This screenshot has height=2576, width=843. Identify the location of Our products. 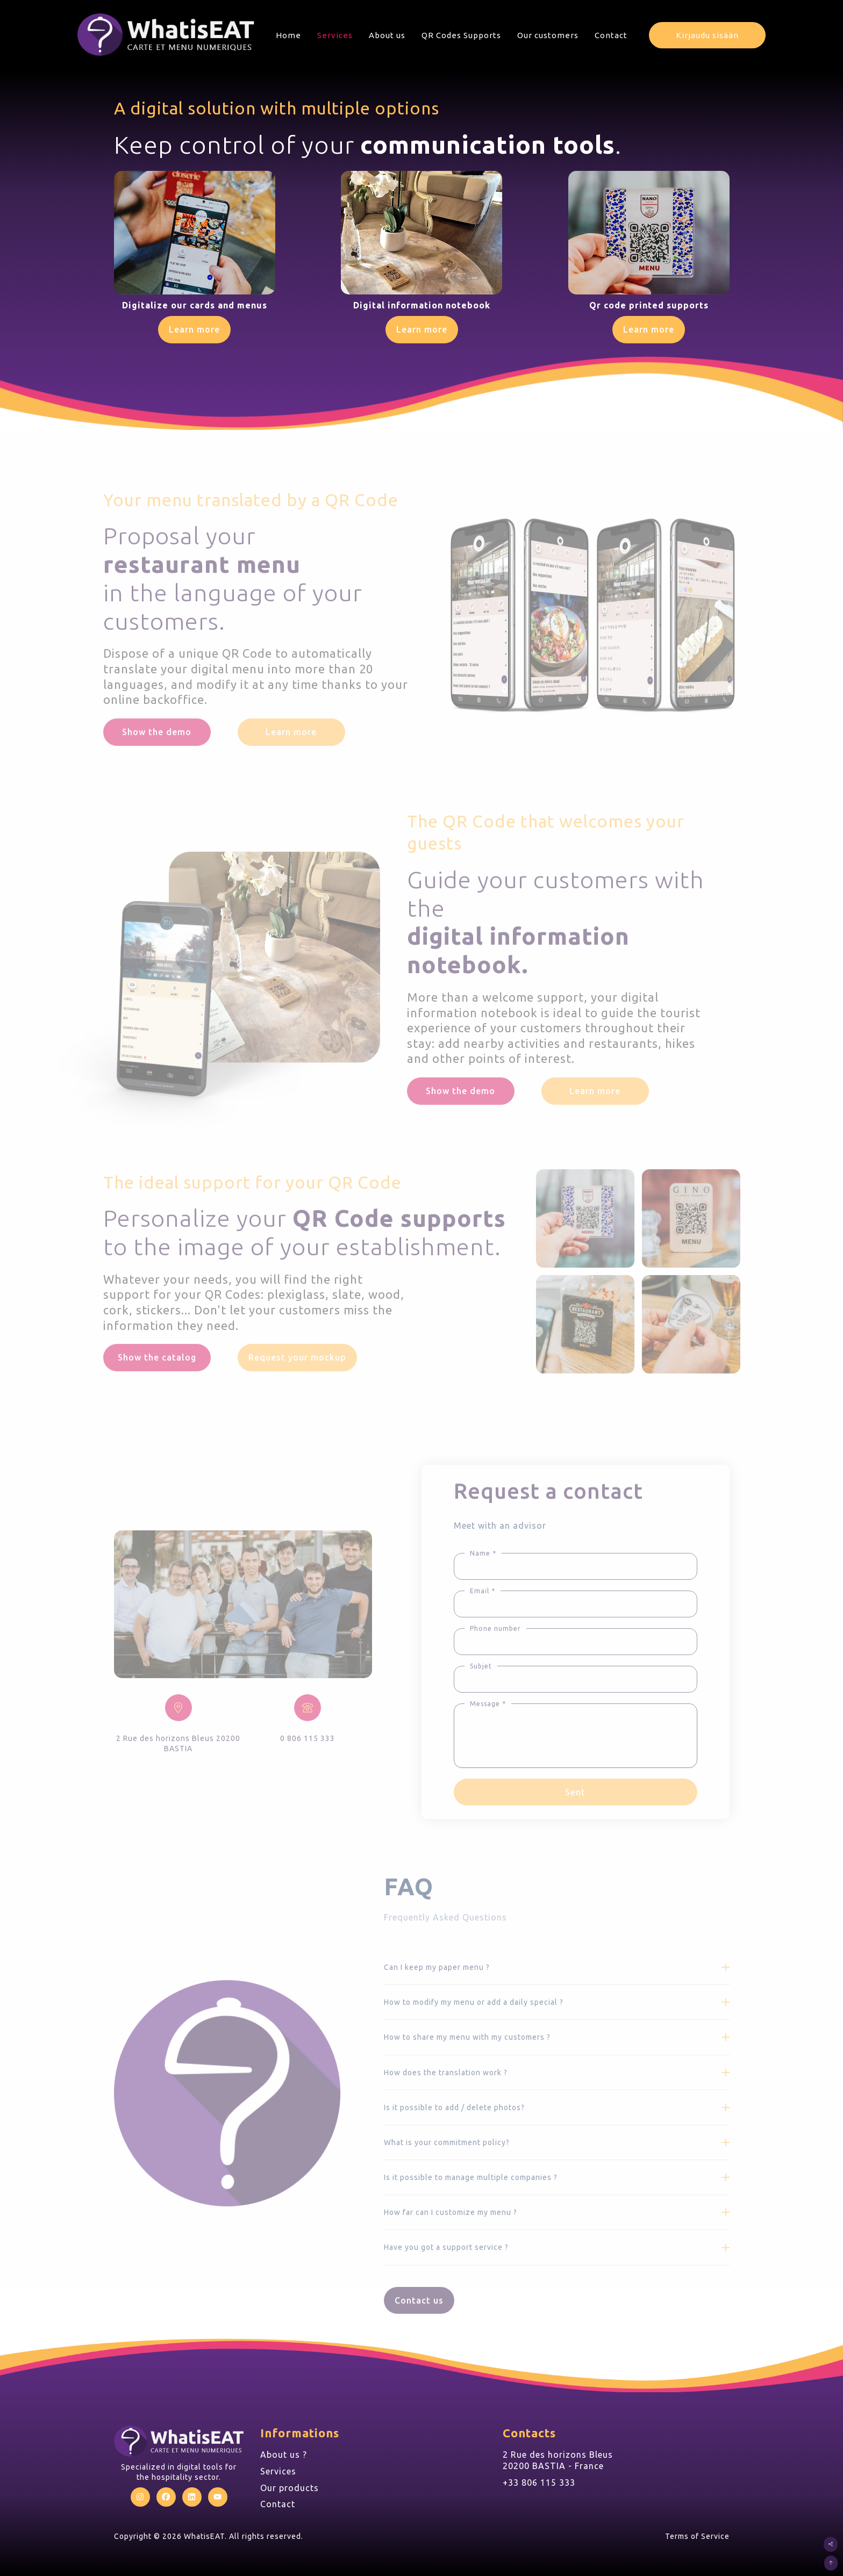
(289, 2488).